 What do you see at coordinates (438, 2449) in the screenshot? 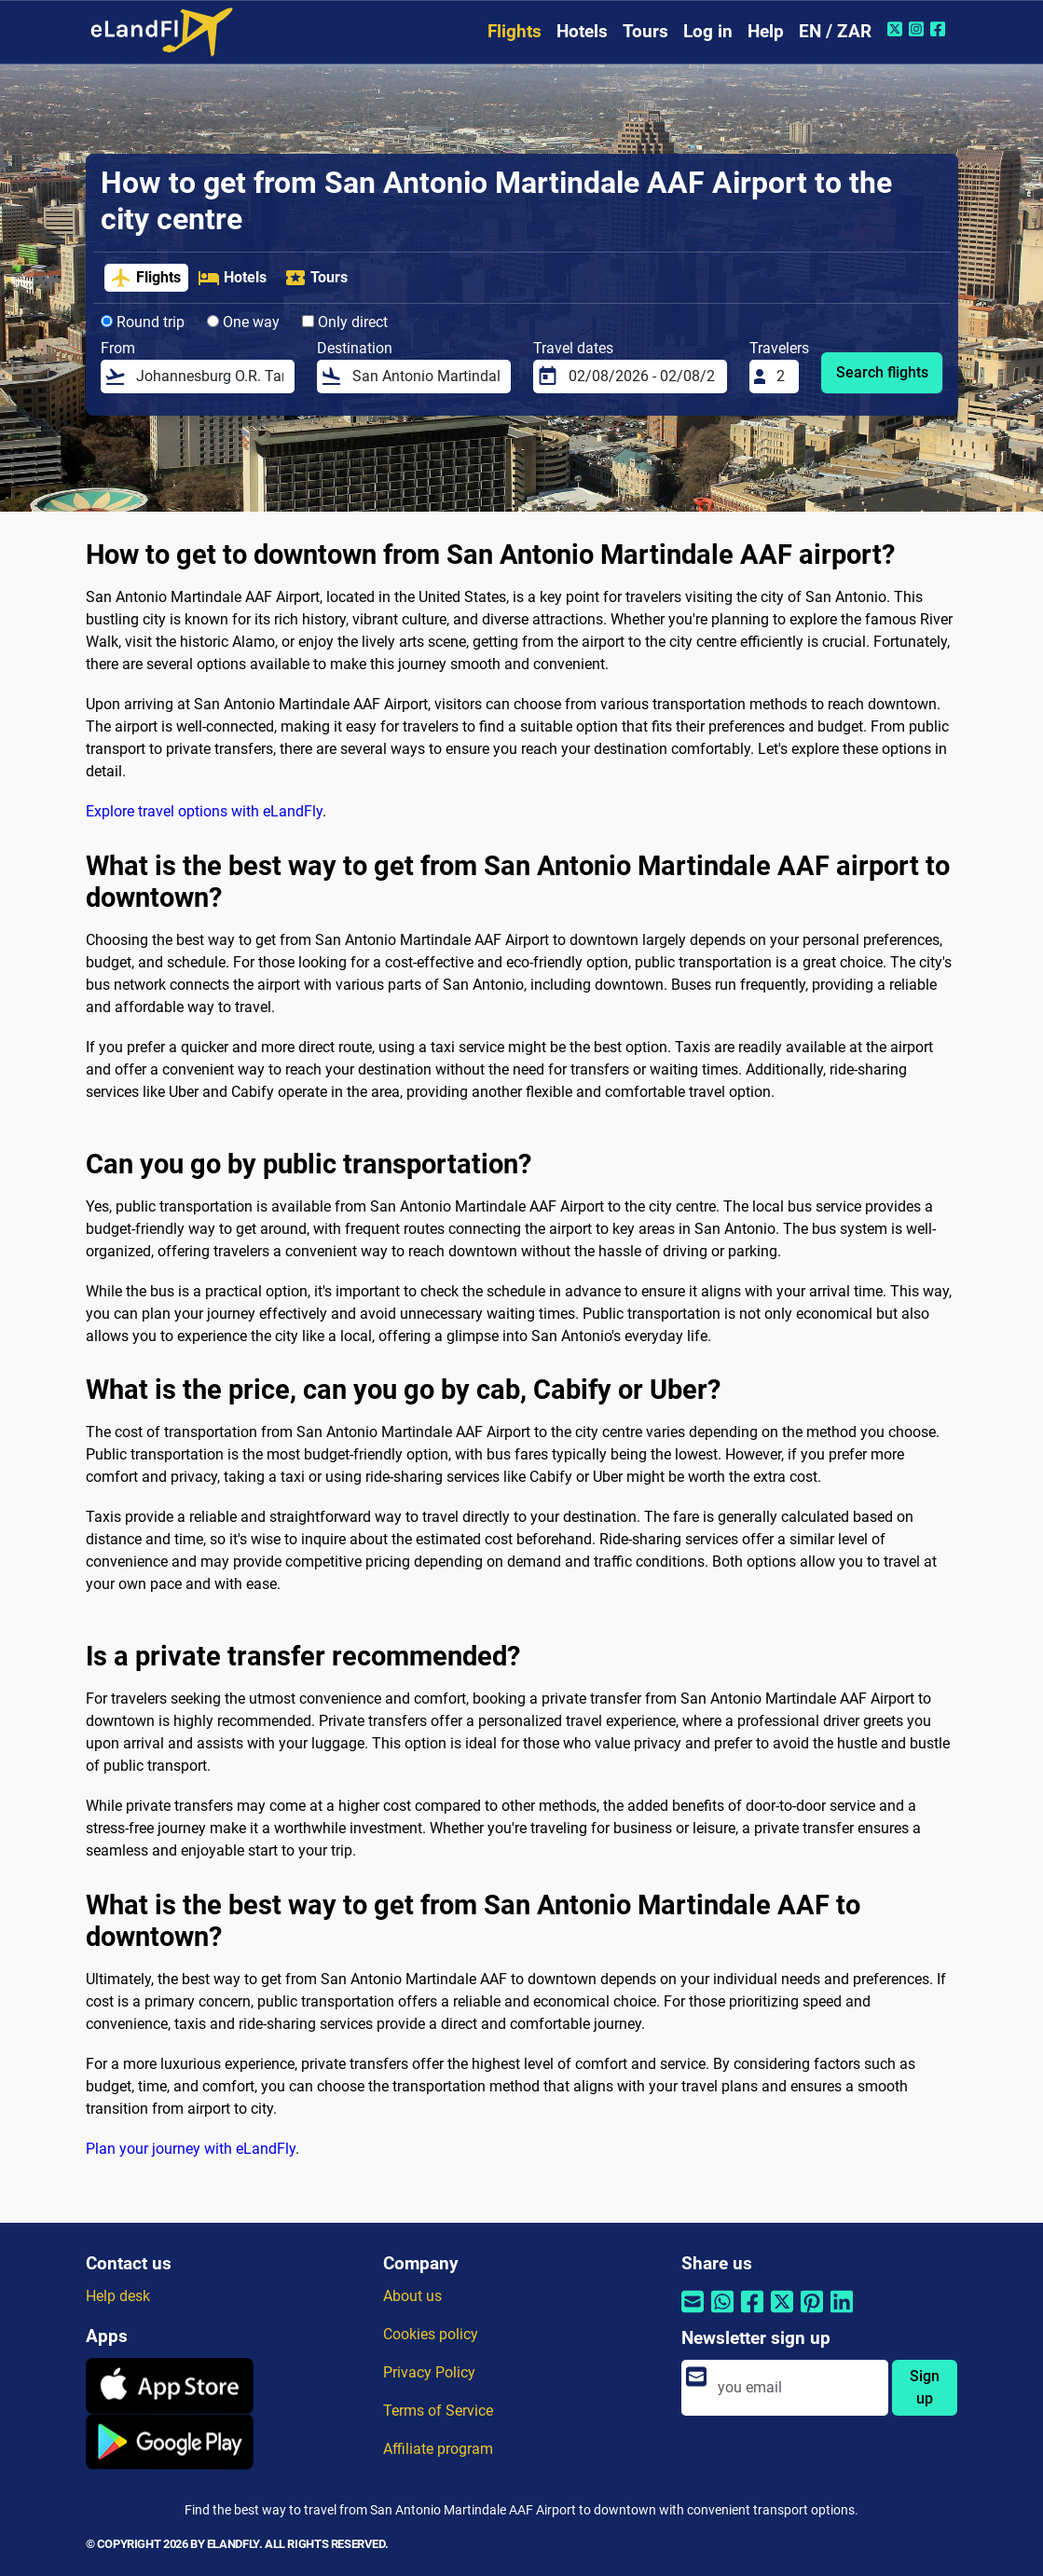
I see `Affiliate program` at bounding box center [438, 2449].